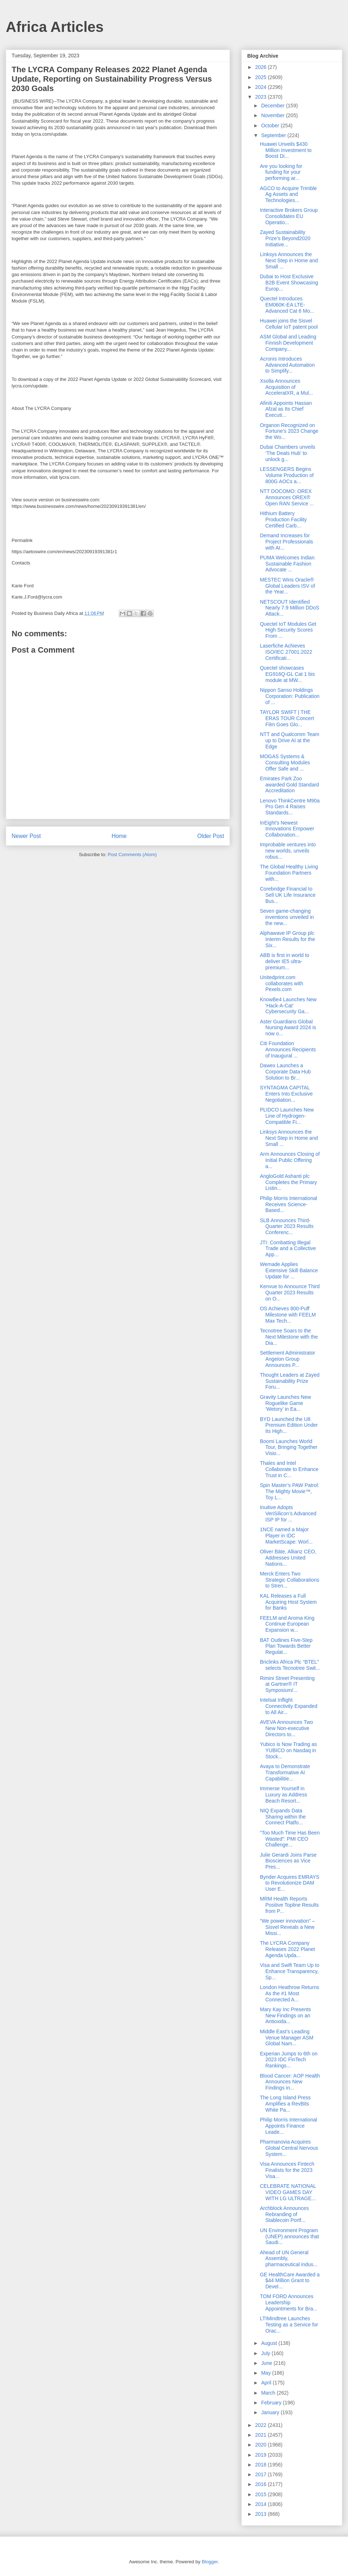  I want to click on The Long Island Press Amplifies a RevBits White Pa..., so click(285, 2104).